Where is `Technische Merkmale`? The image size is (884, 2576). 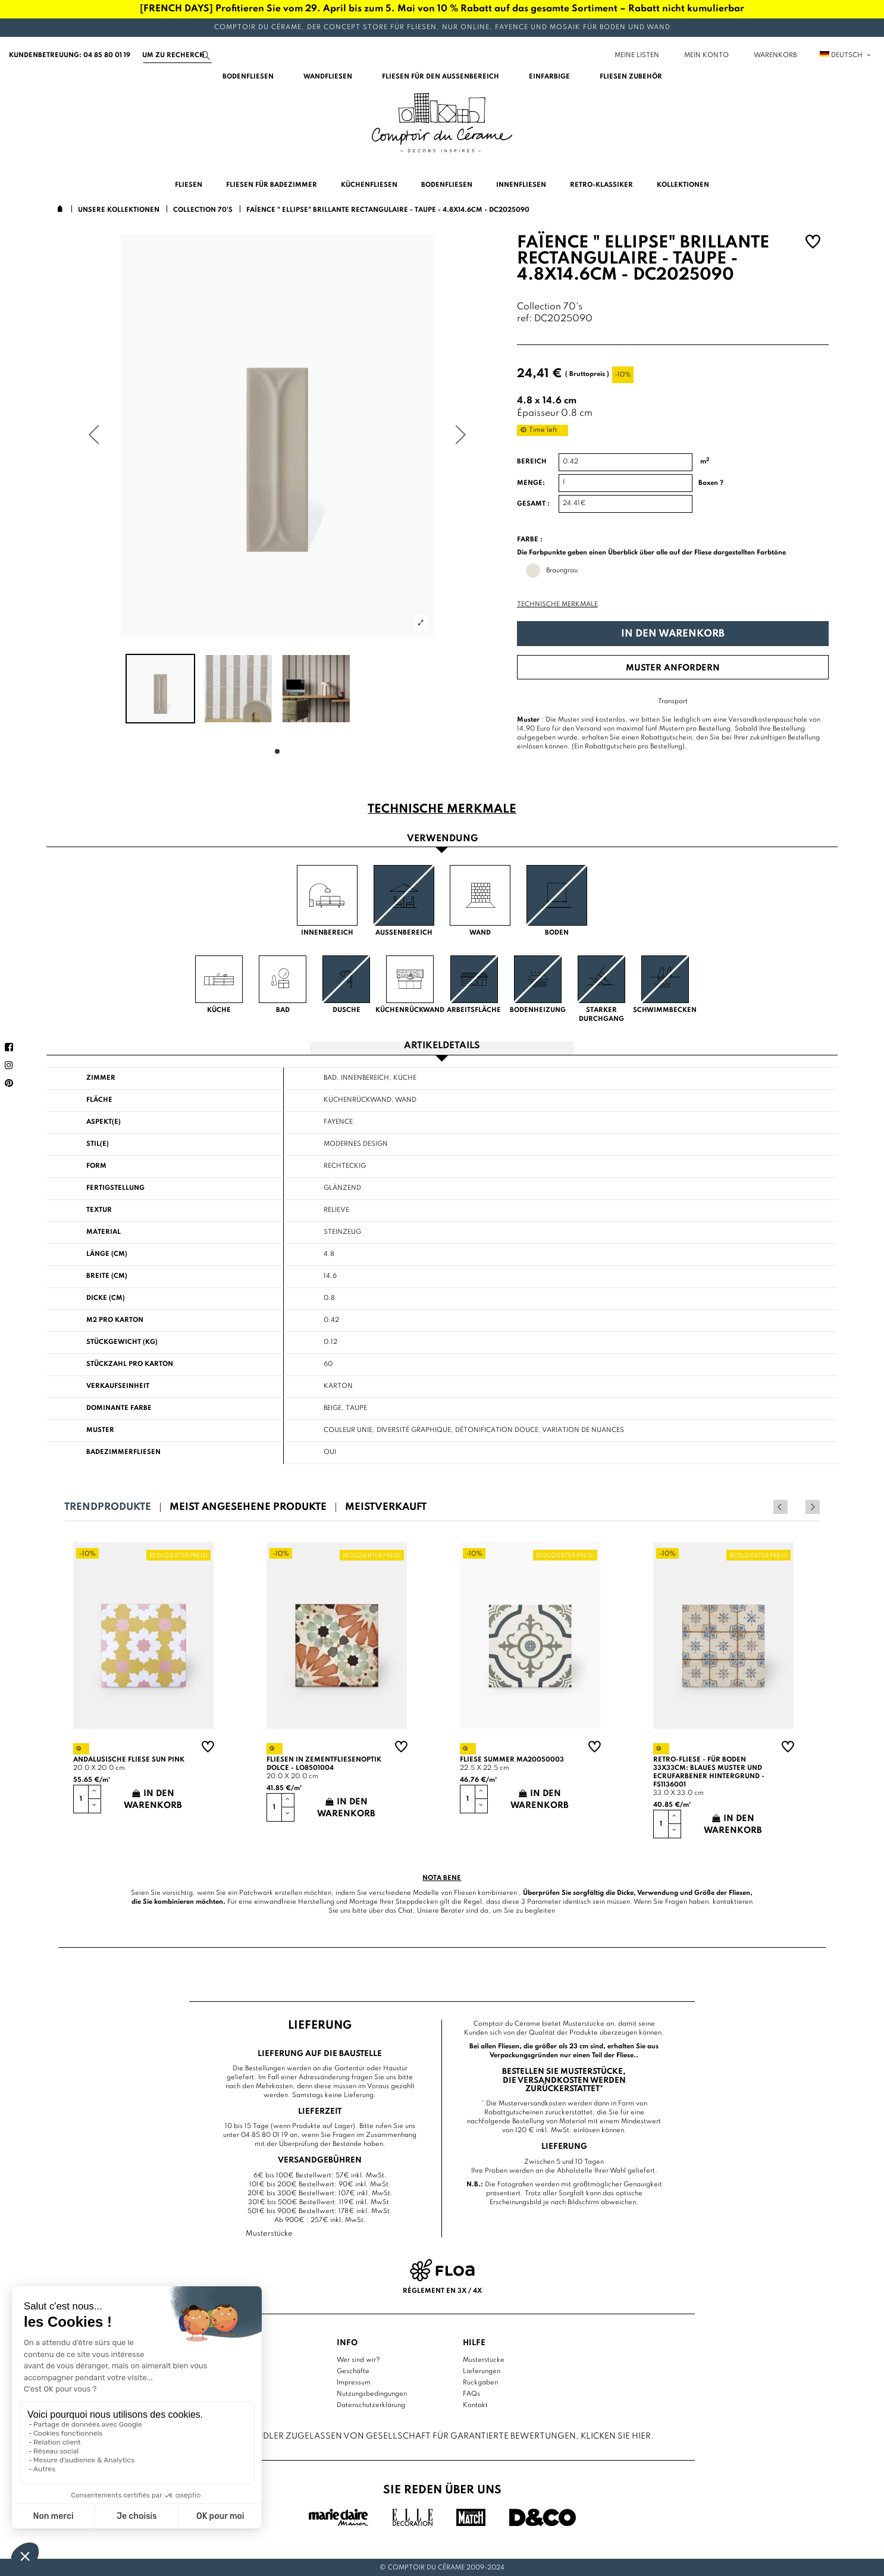 Technische Merkmale is located at coordinates (557, 604).